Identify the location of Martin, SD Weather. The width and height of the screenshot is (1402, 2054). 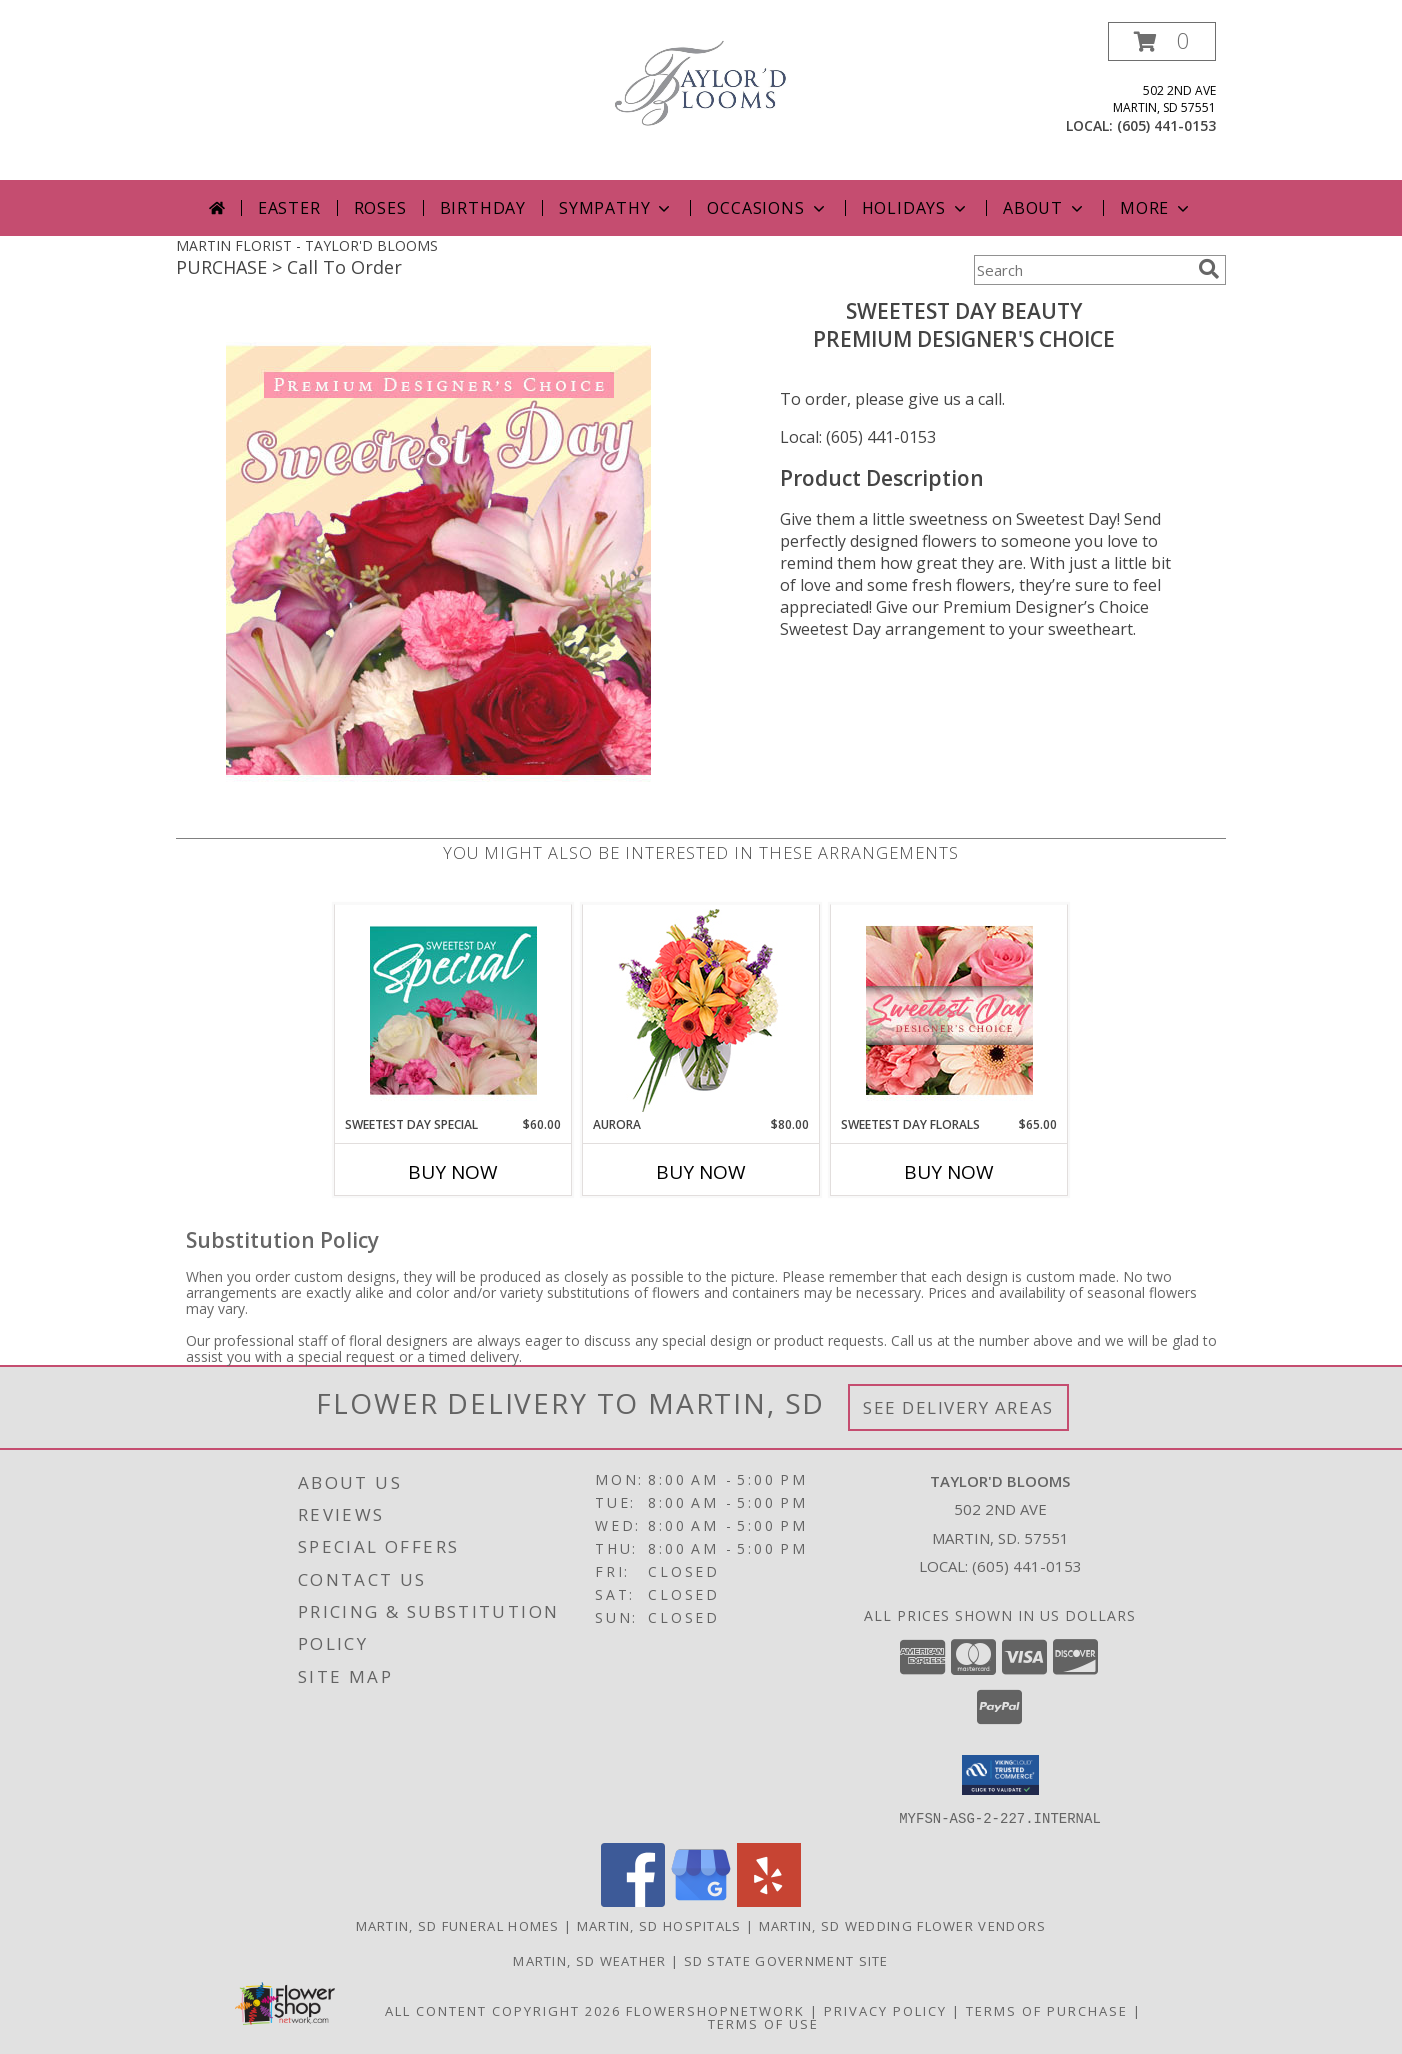
(589, 1960).